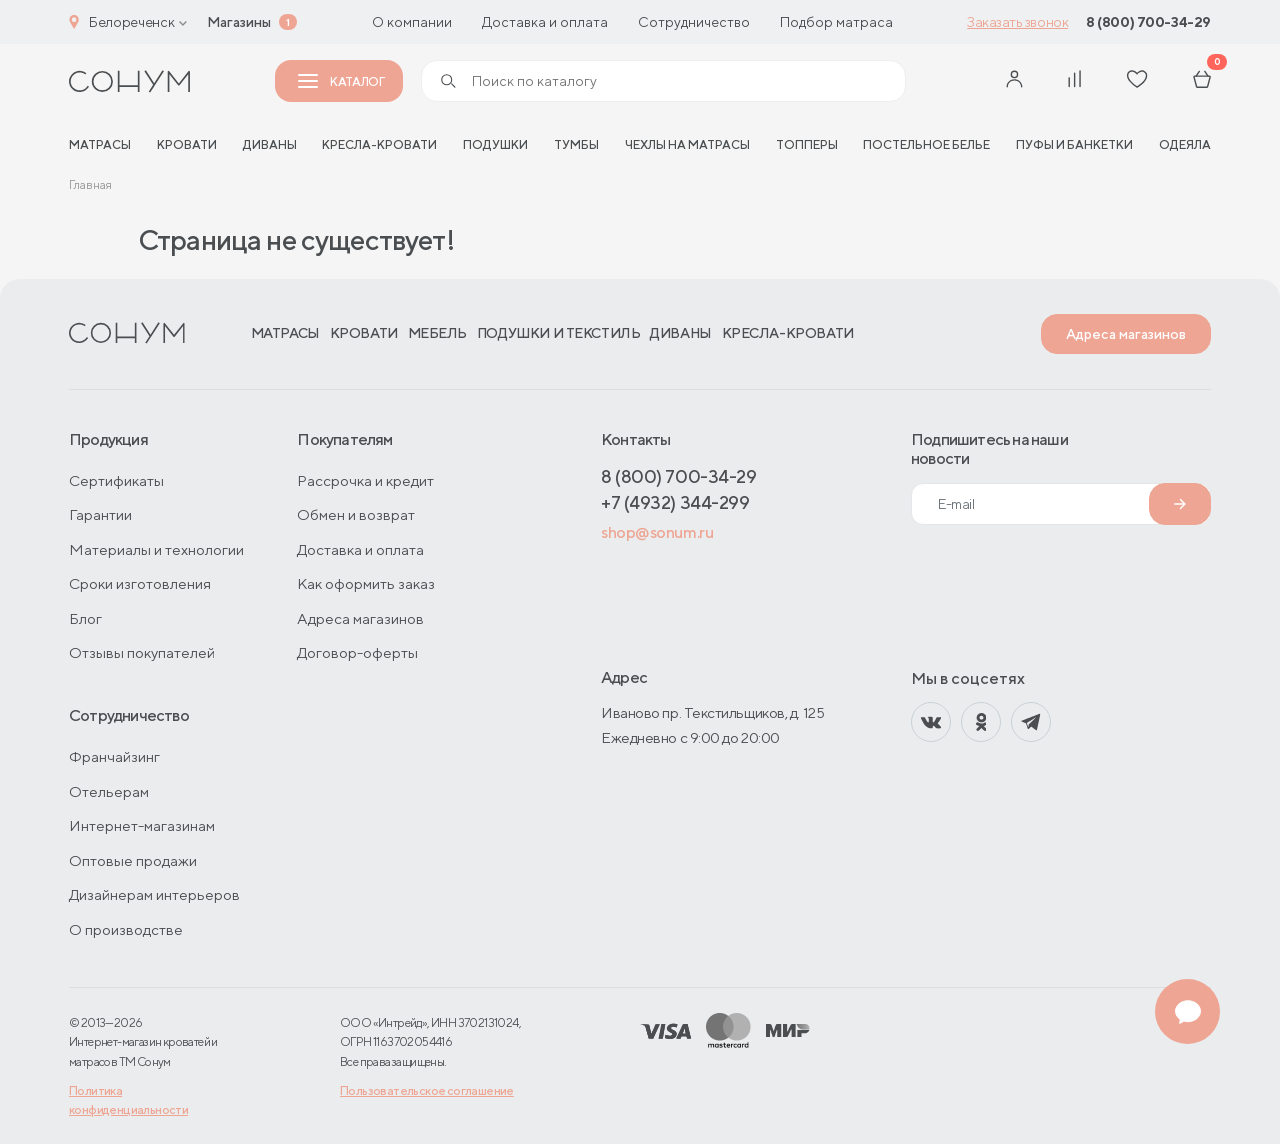  Describe the element at coordinates (239, 22) in the screenshot. I see `Магазины` at that location.